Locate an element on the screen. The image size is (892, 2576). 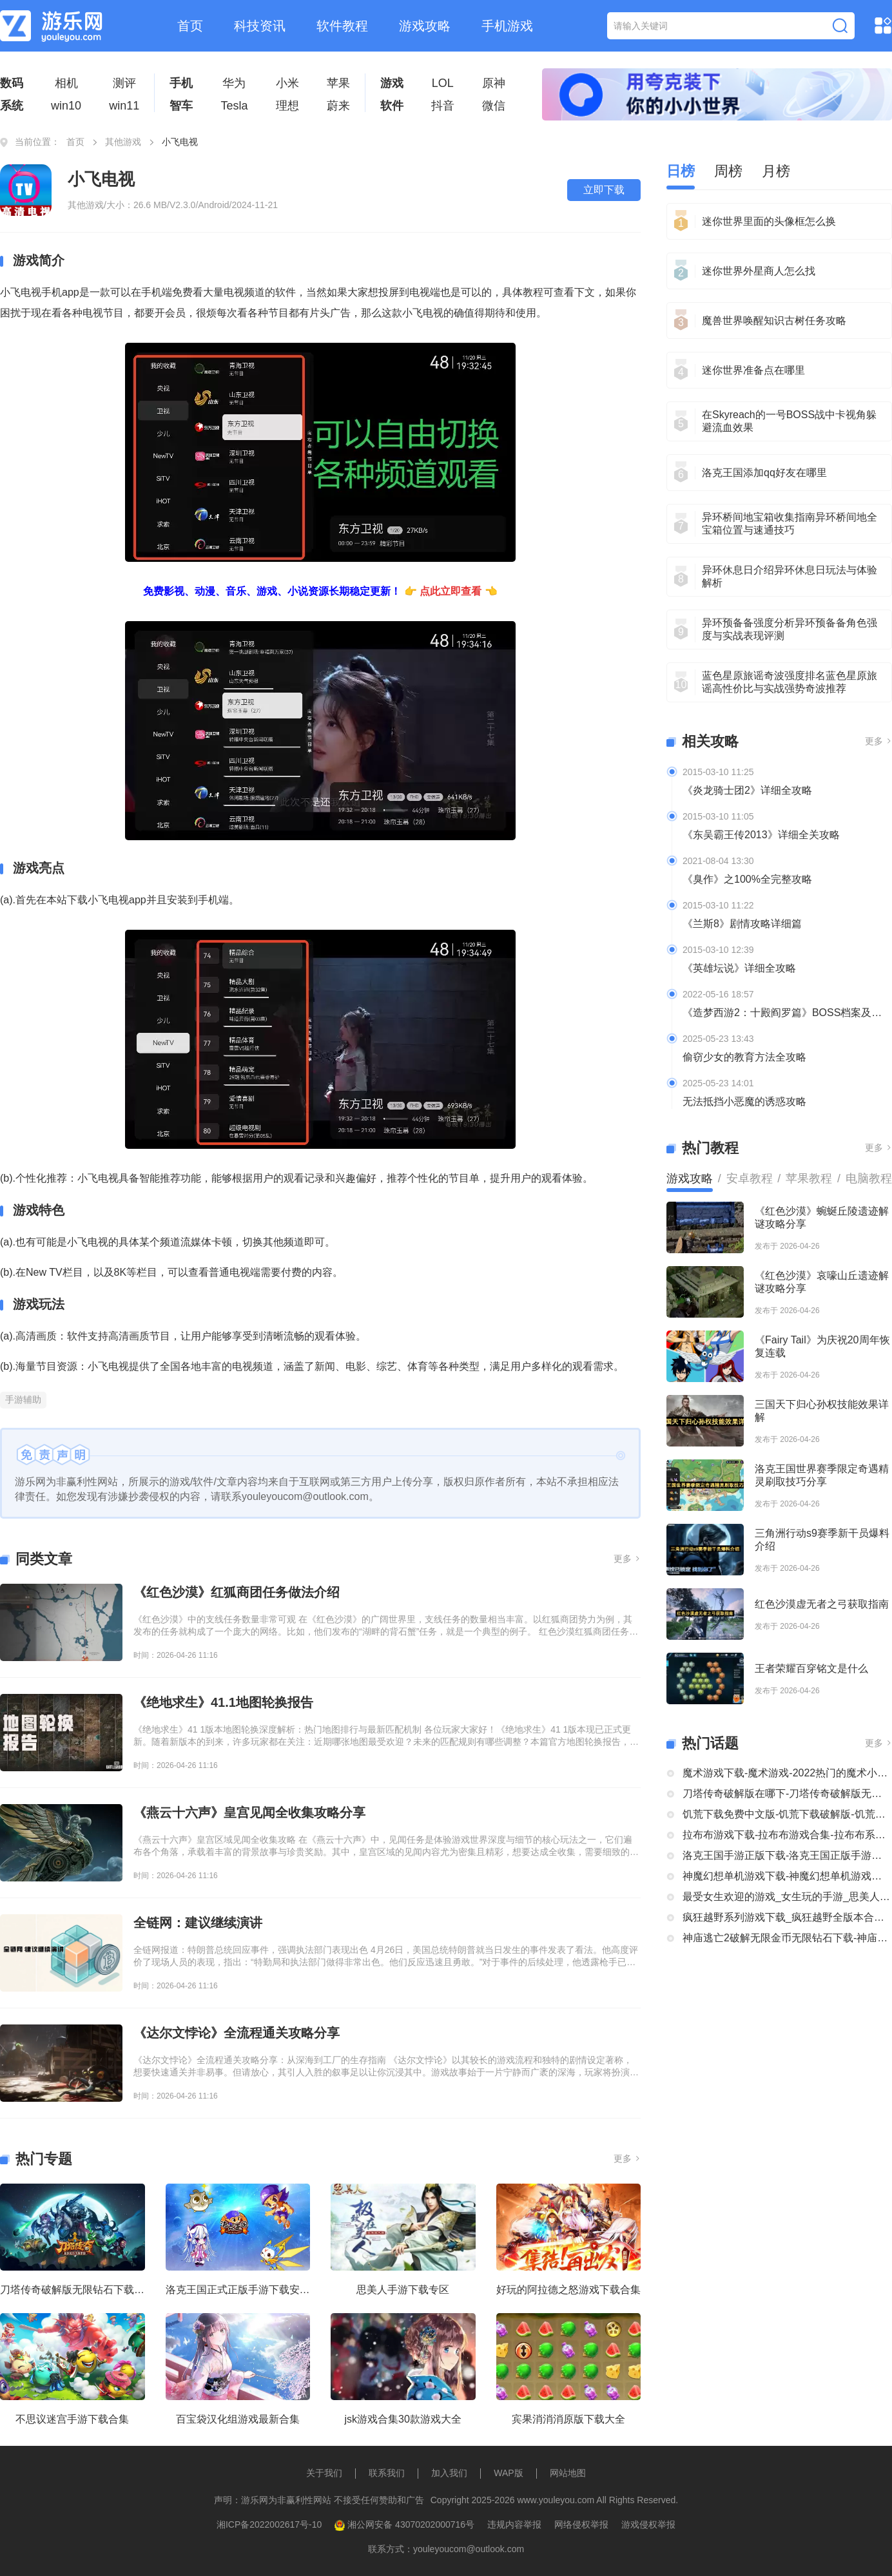
游戏攻略 is located at coordinates (425, 26).